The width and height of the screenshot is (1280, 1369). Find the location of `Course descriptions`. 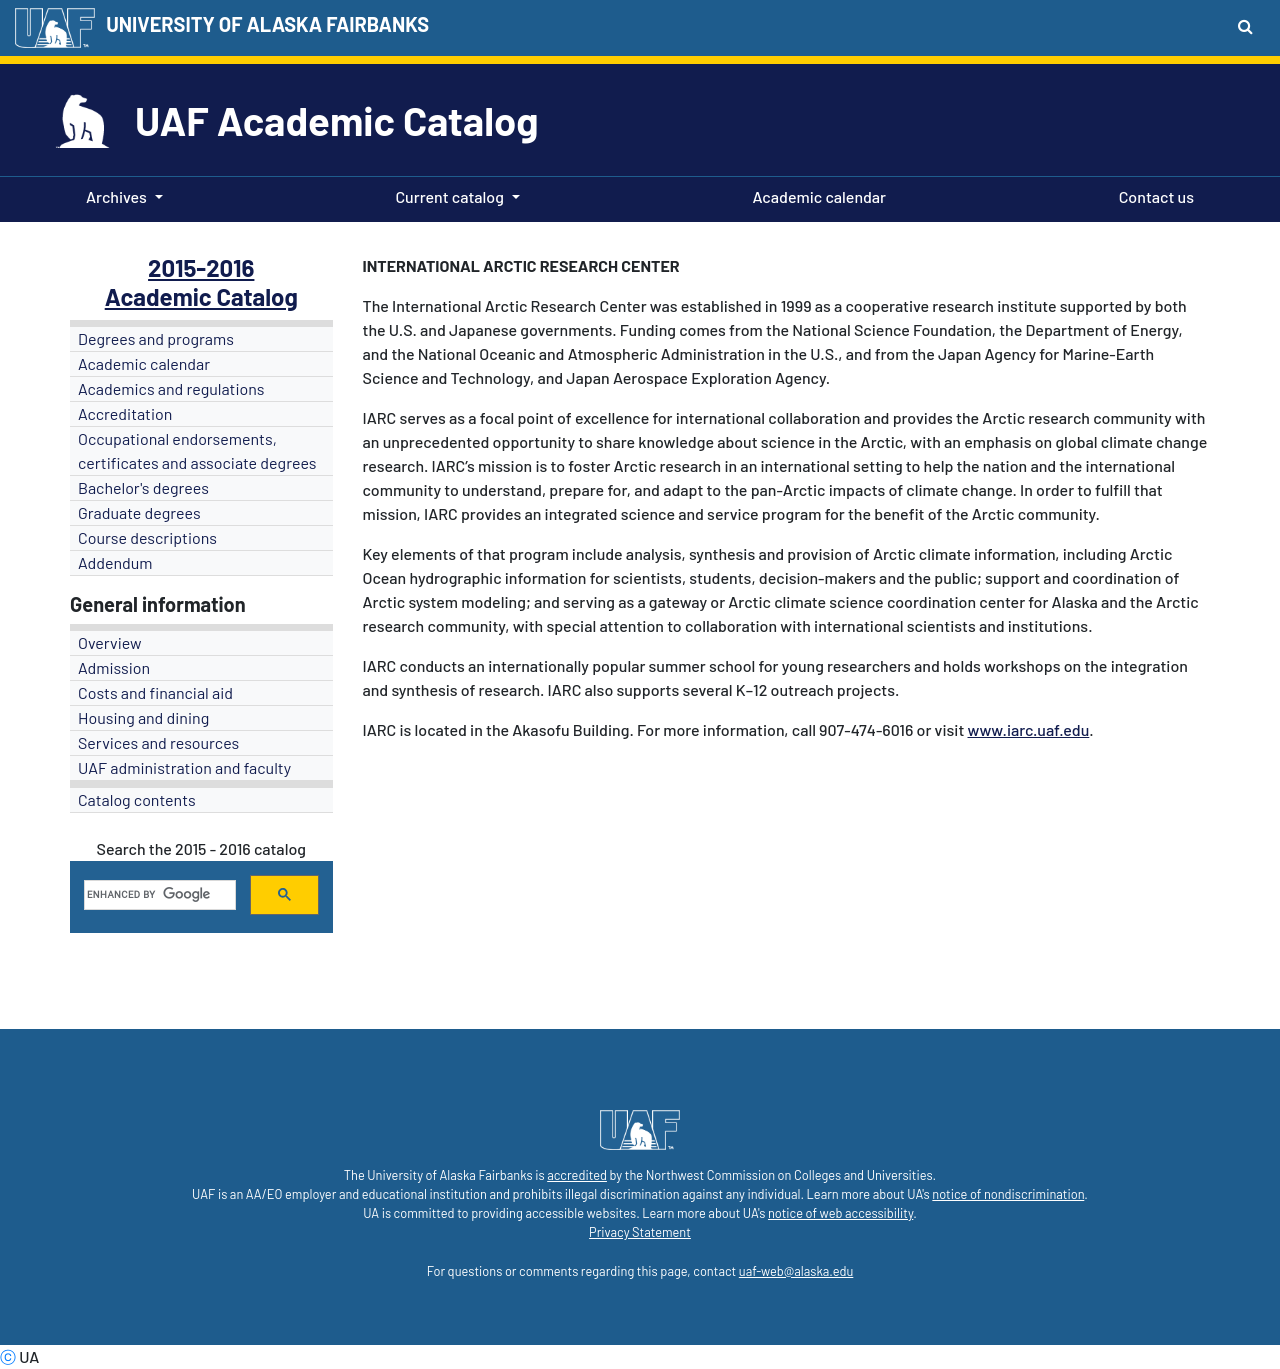

Course descriptions is located at coordinates (147, 537).